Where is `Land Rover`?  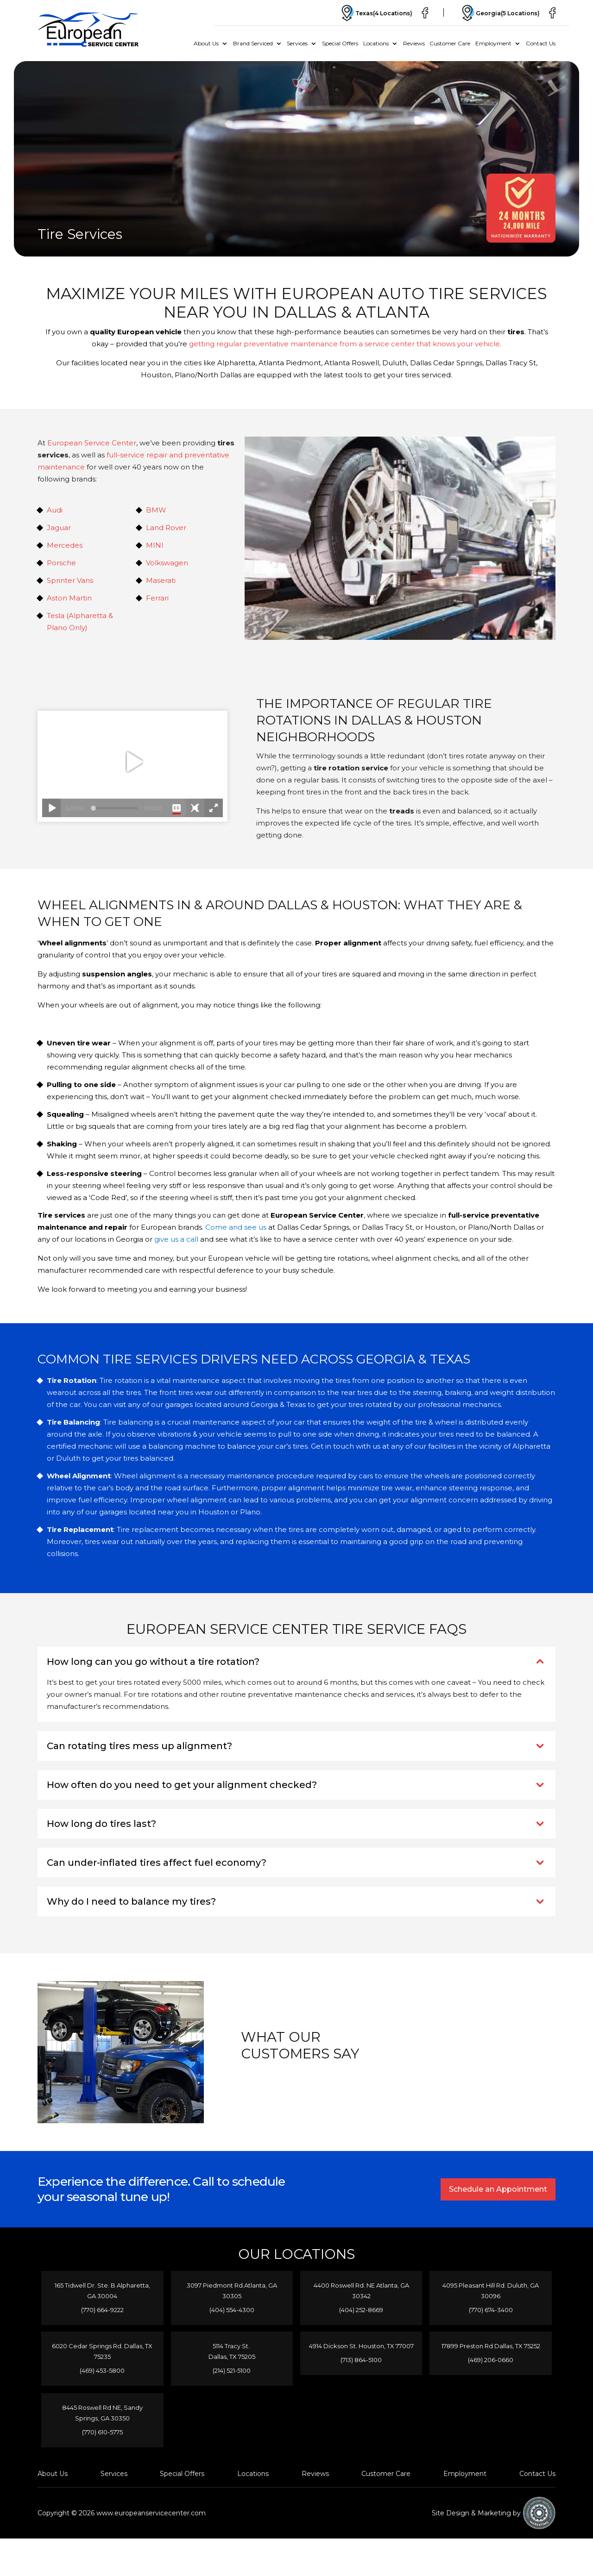
Land Rover is located at coordinates (166, 527).